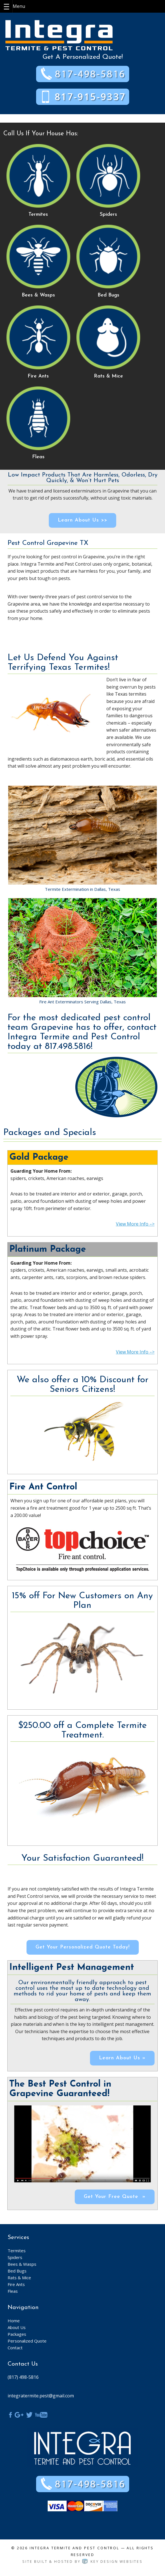 Image resolution: width=165 pixels, height=2576 pixels. I want to click on Bees & Wasps, so click(22, 2264).